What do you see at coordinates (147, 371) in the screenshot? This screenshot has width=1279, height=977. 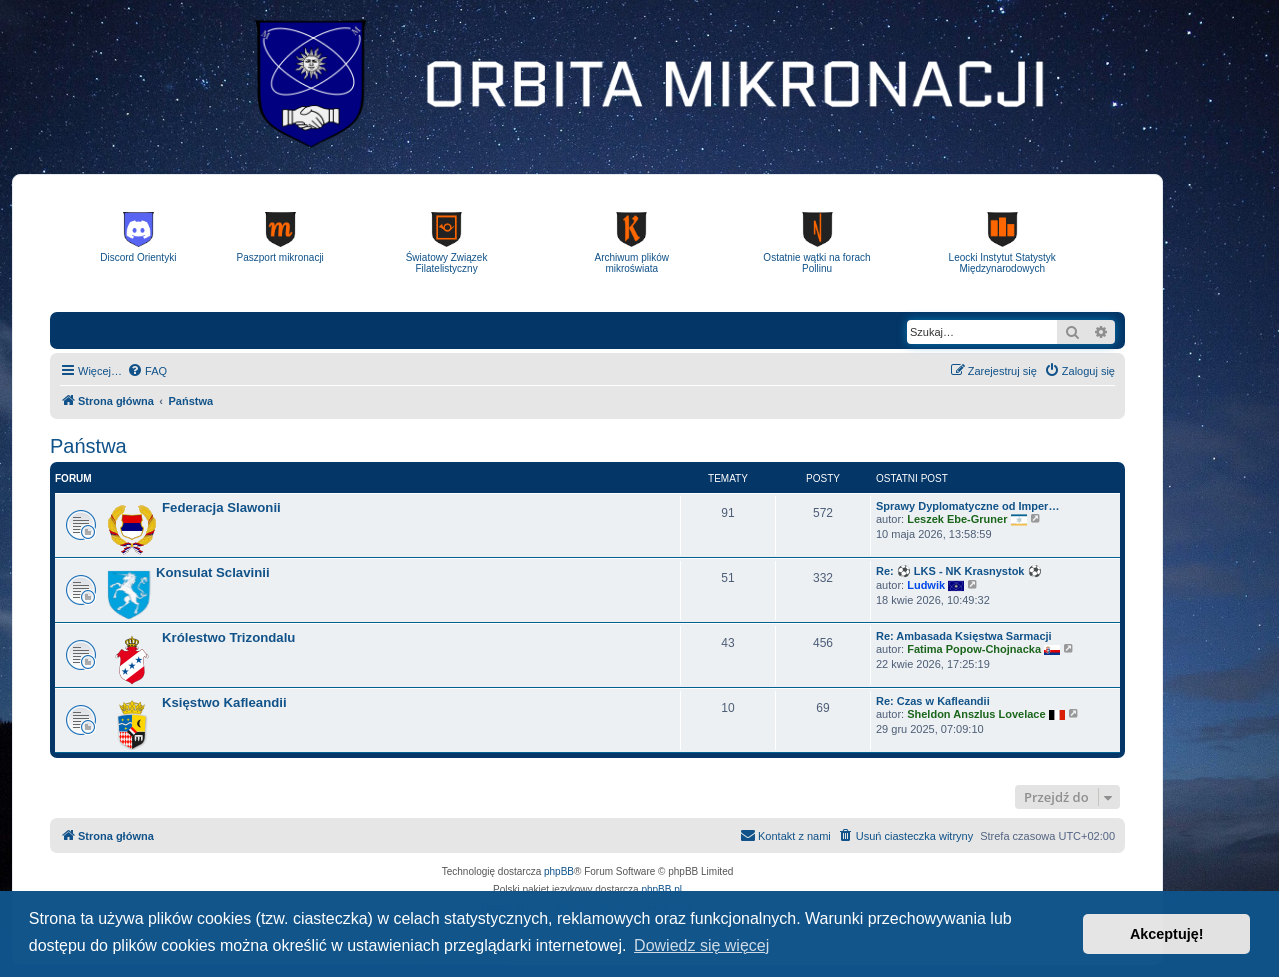 I see `[menuitem]` at bounding box center [147, 371].